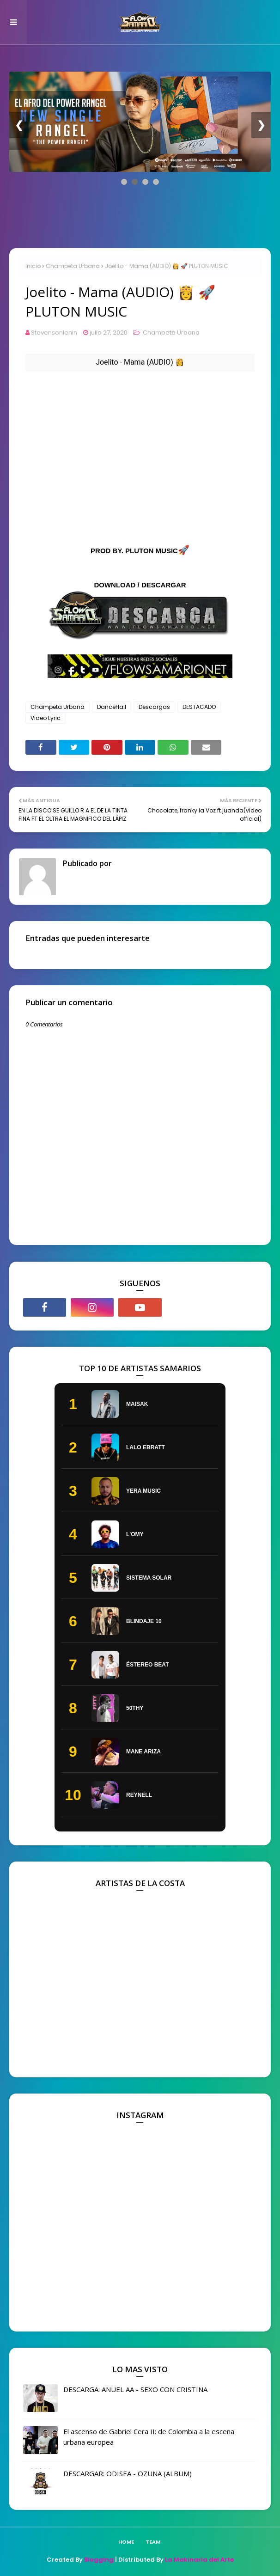 The width and height of the screenshot is (280, 2576). I want to click on Descargas, so click(154, 707).